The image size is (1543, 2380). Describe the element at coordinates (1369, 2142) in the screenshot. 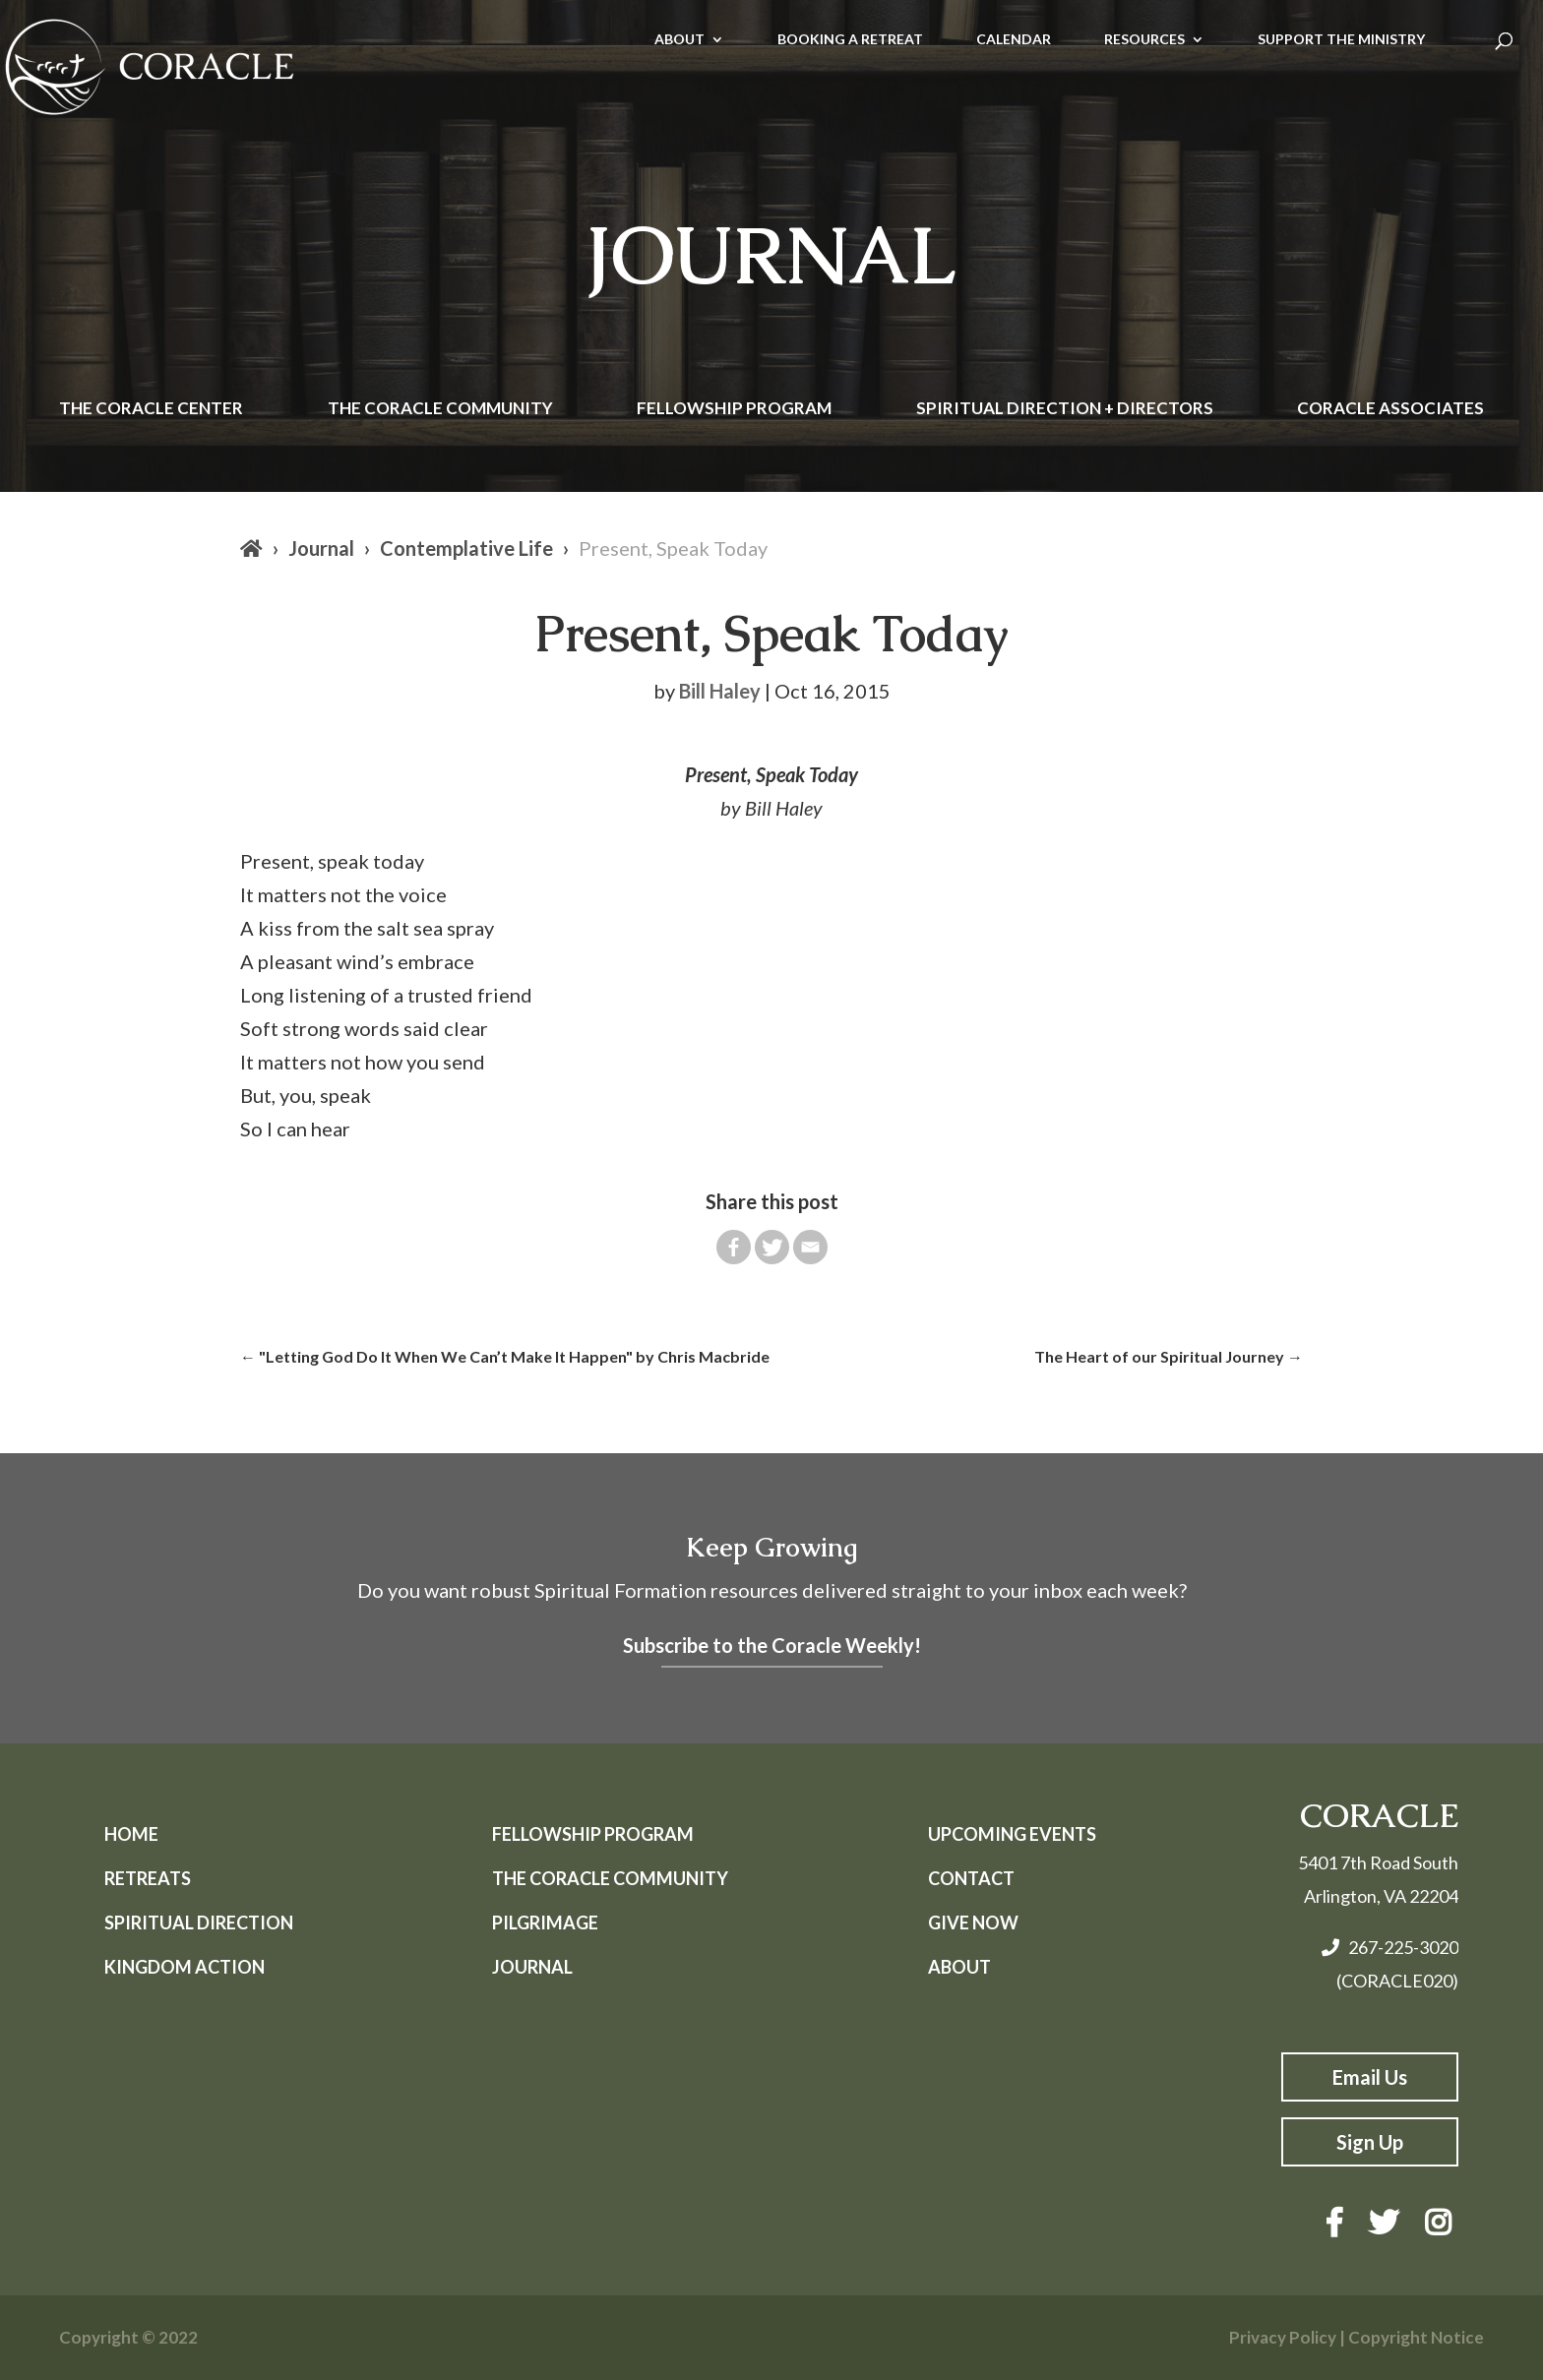

I see `Sign Up` at that location.